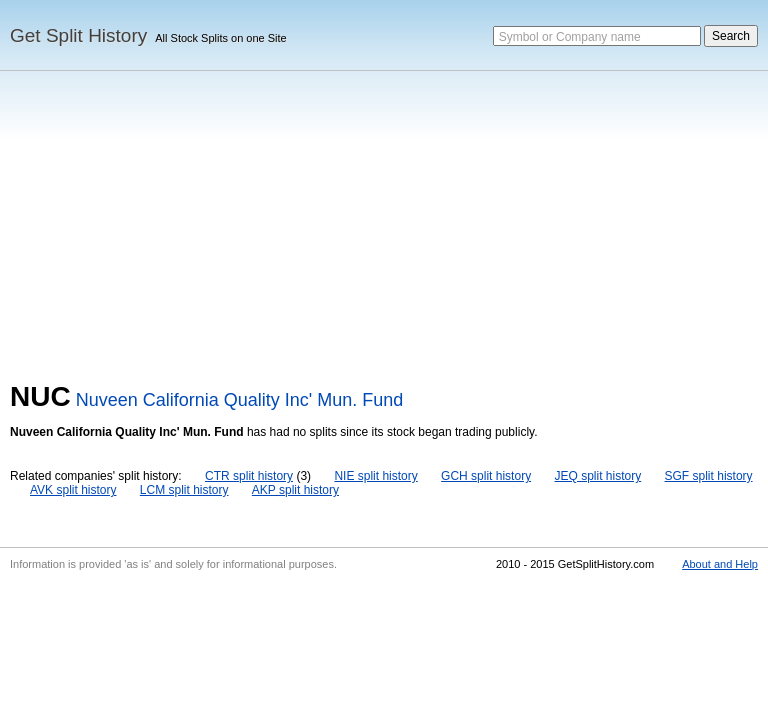  What do you see at coordinates (295, 490) in the screenshot?
I see `AKP split history` at bounding box center [295, 490].